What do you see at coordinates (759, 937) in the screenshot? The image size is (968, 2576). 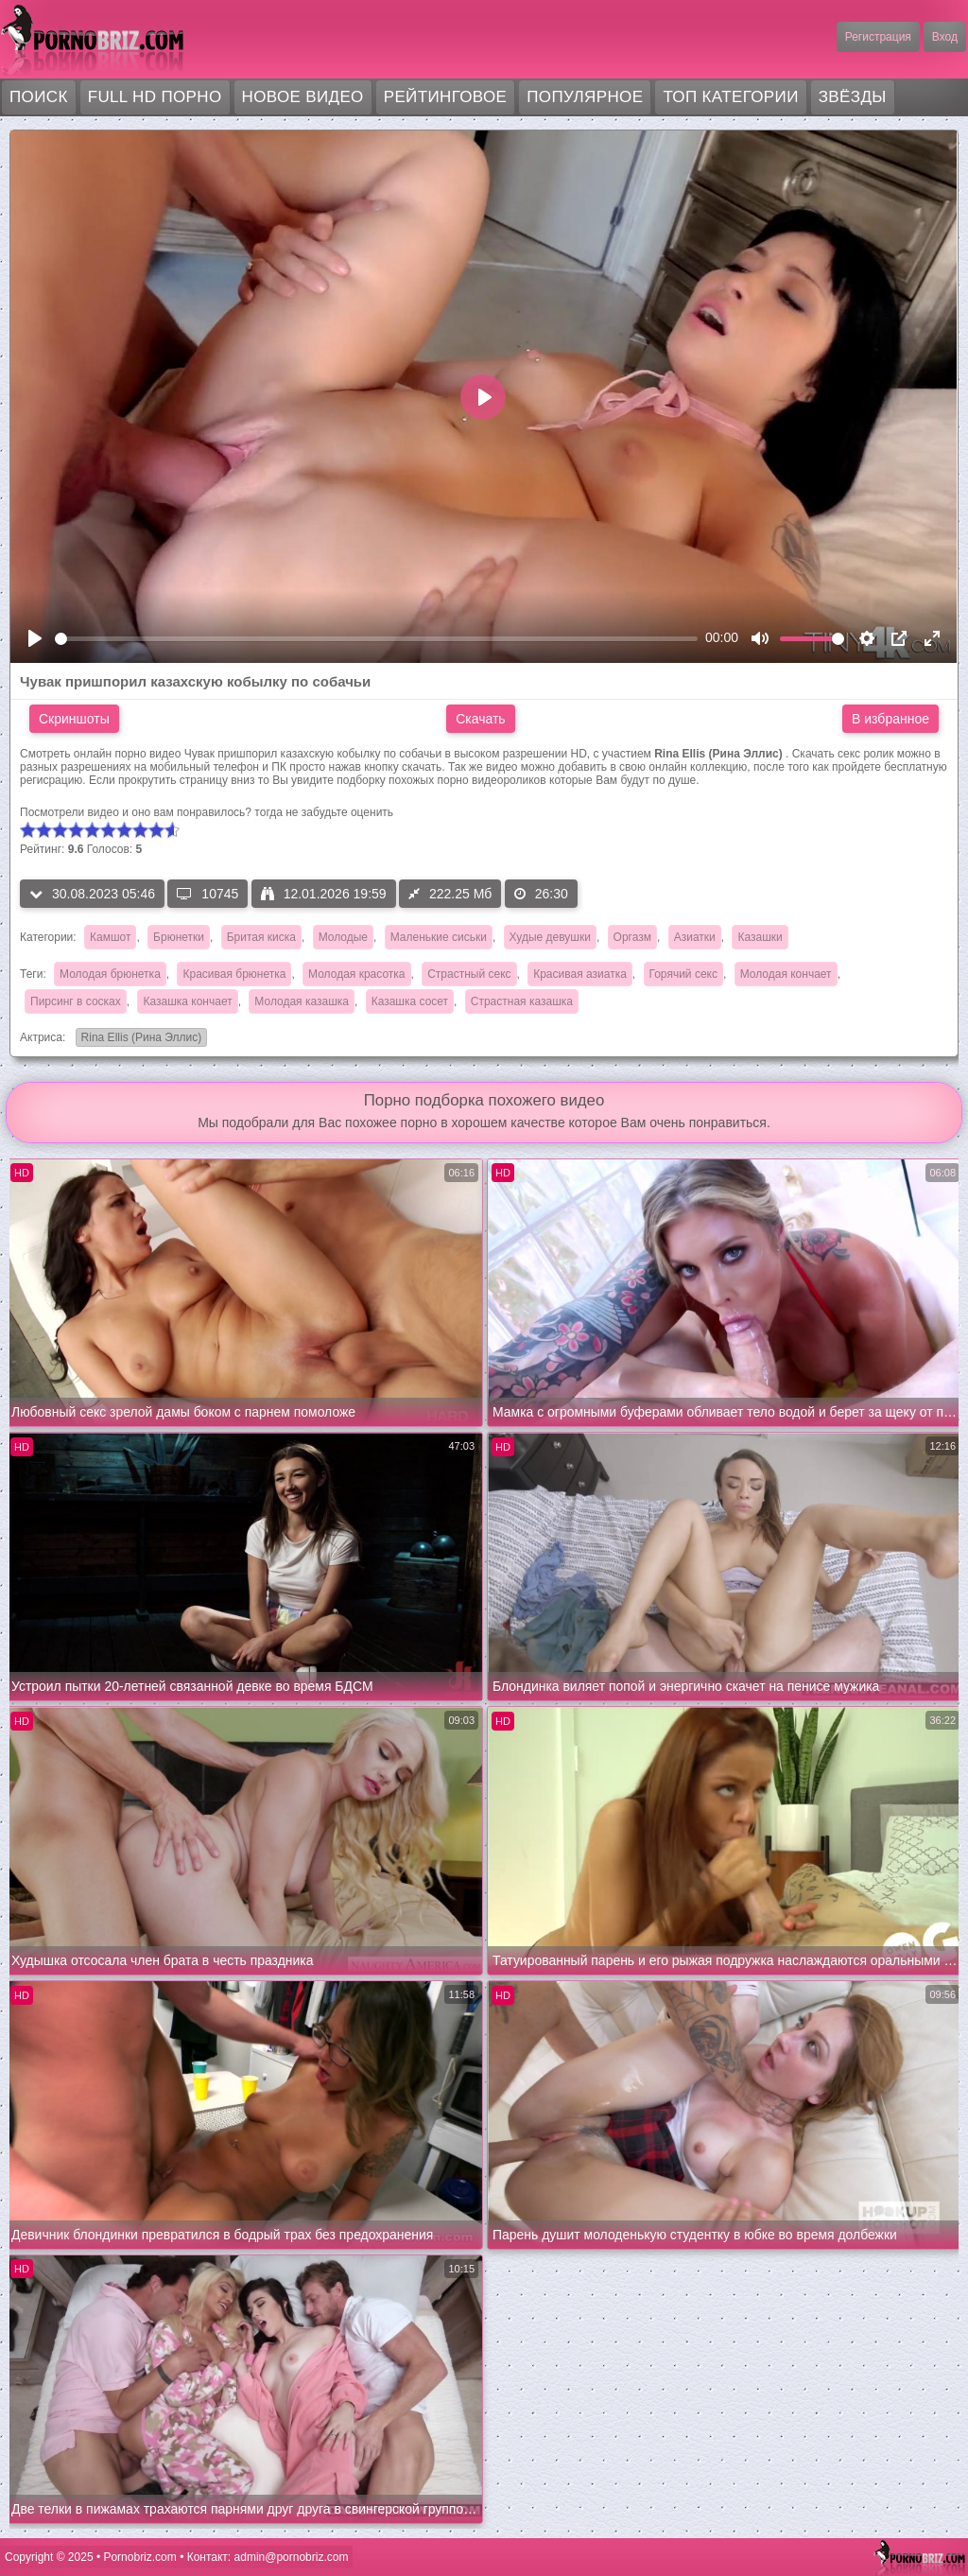 I see `Казашки` at bounding box center [759, 937].